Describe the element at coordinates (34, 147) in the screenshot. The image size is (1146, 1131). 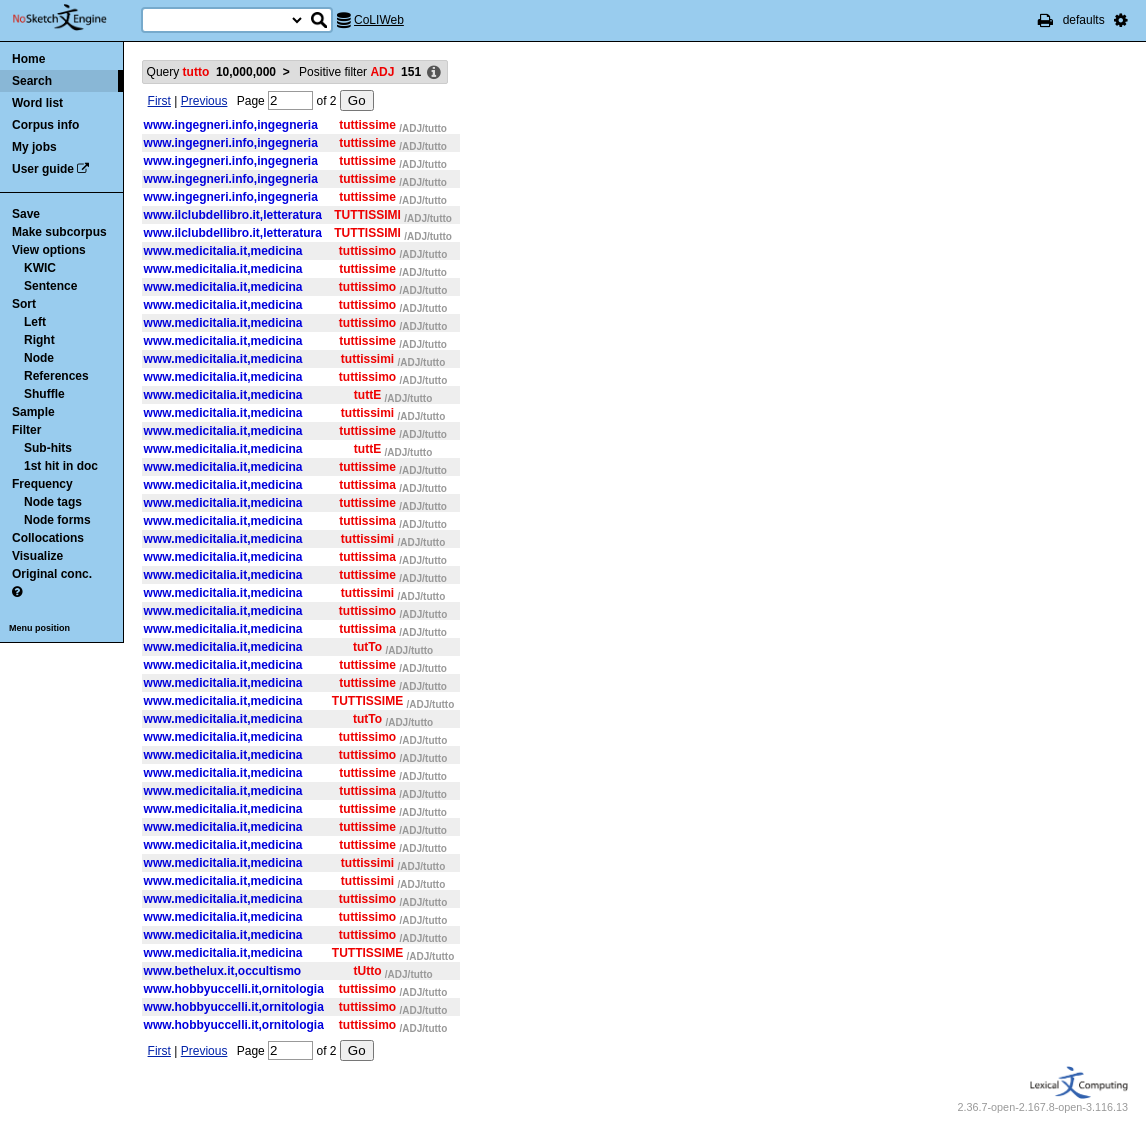
I see `My jobs` at that location.